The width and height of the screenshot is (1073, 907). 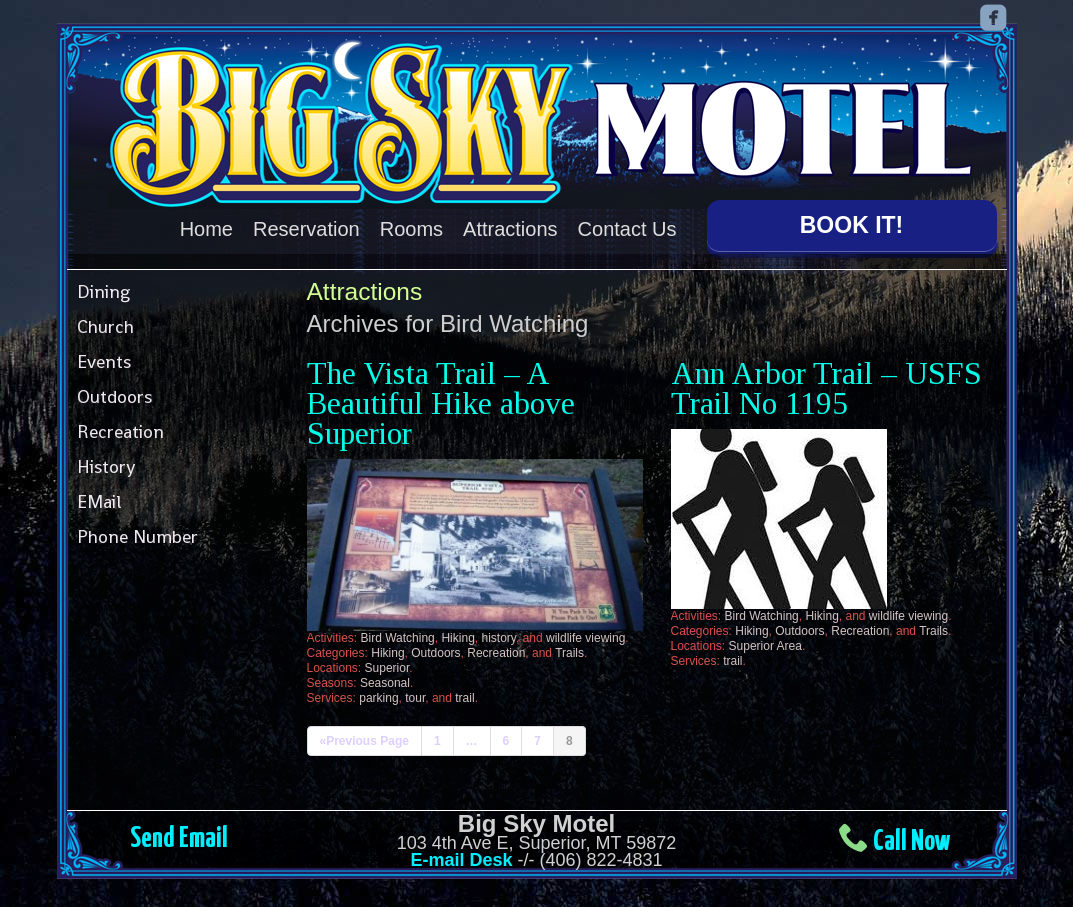 I want to click on Attractions, so click(x=510, y=229).